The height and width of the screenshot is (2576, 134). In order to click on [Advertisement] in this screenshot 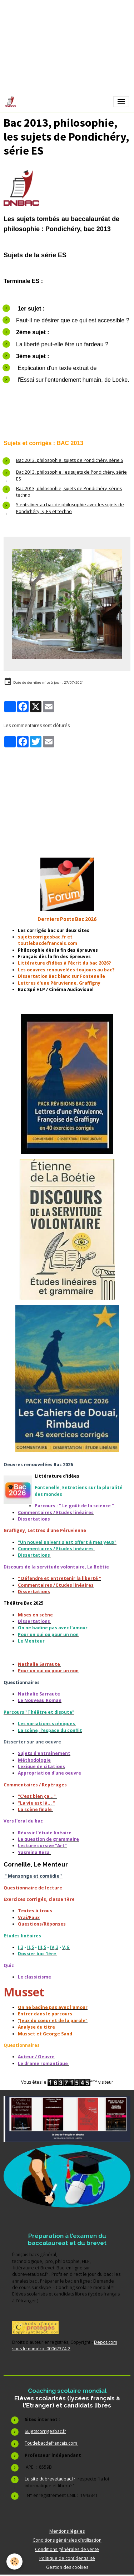, I will do `click(67, 798)`.